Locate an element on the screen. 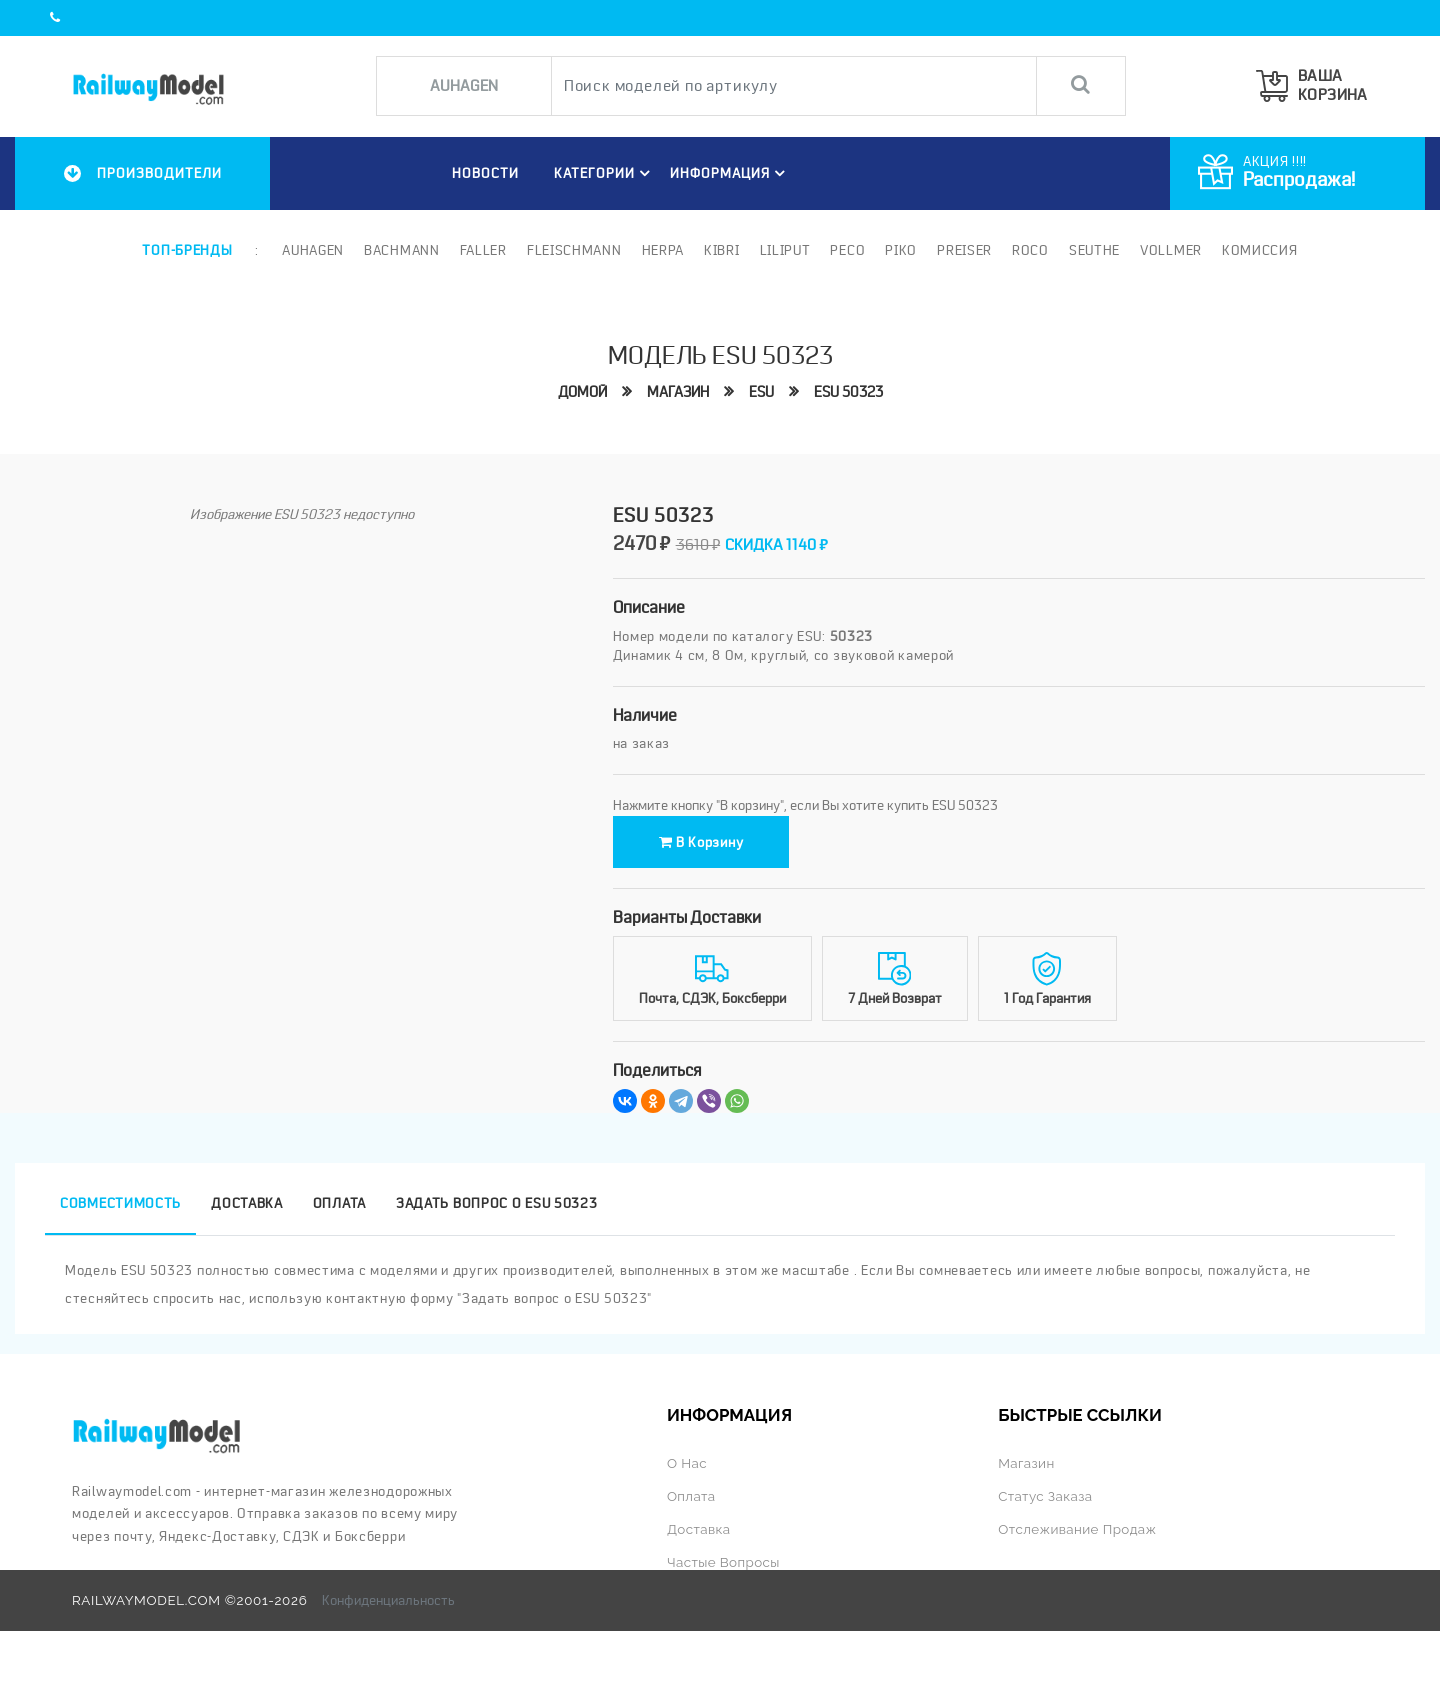 Image resolution: width=1440 pixels, height=1682 pixels. Kibri is located at coordinates (722, 250).